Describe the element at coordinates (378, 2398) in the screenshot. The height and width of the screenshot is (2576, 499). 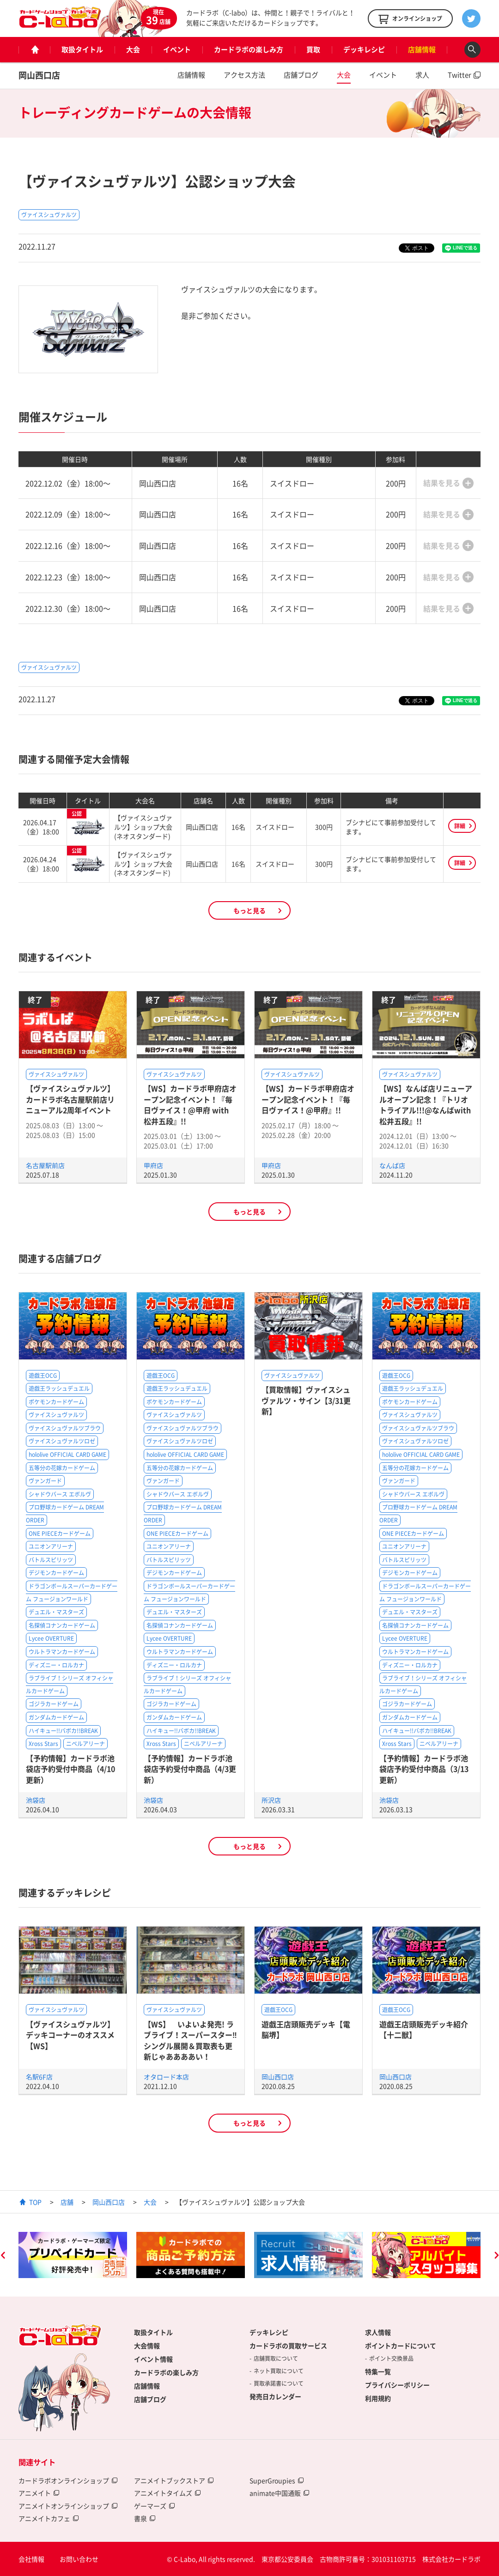
I see `利用規約` at that location.